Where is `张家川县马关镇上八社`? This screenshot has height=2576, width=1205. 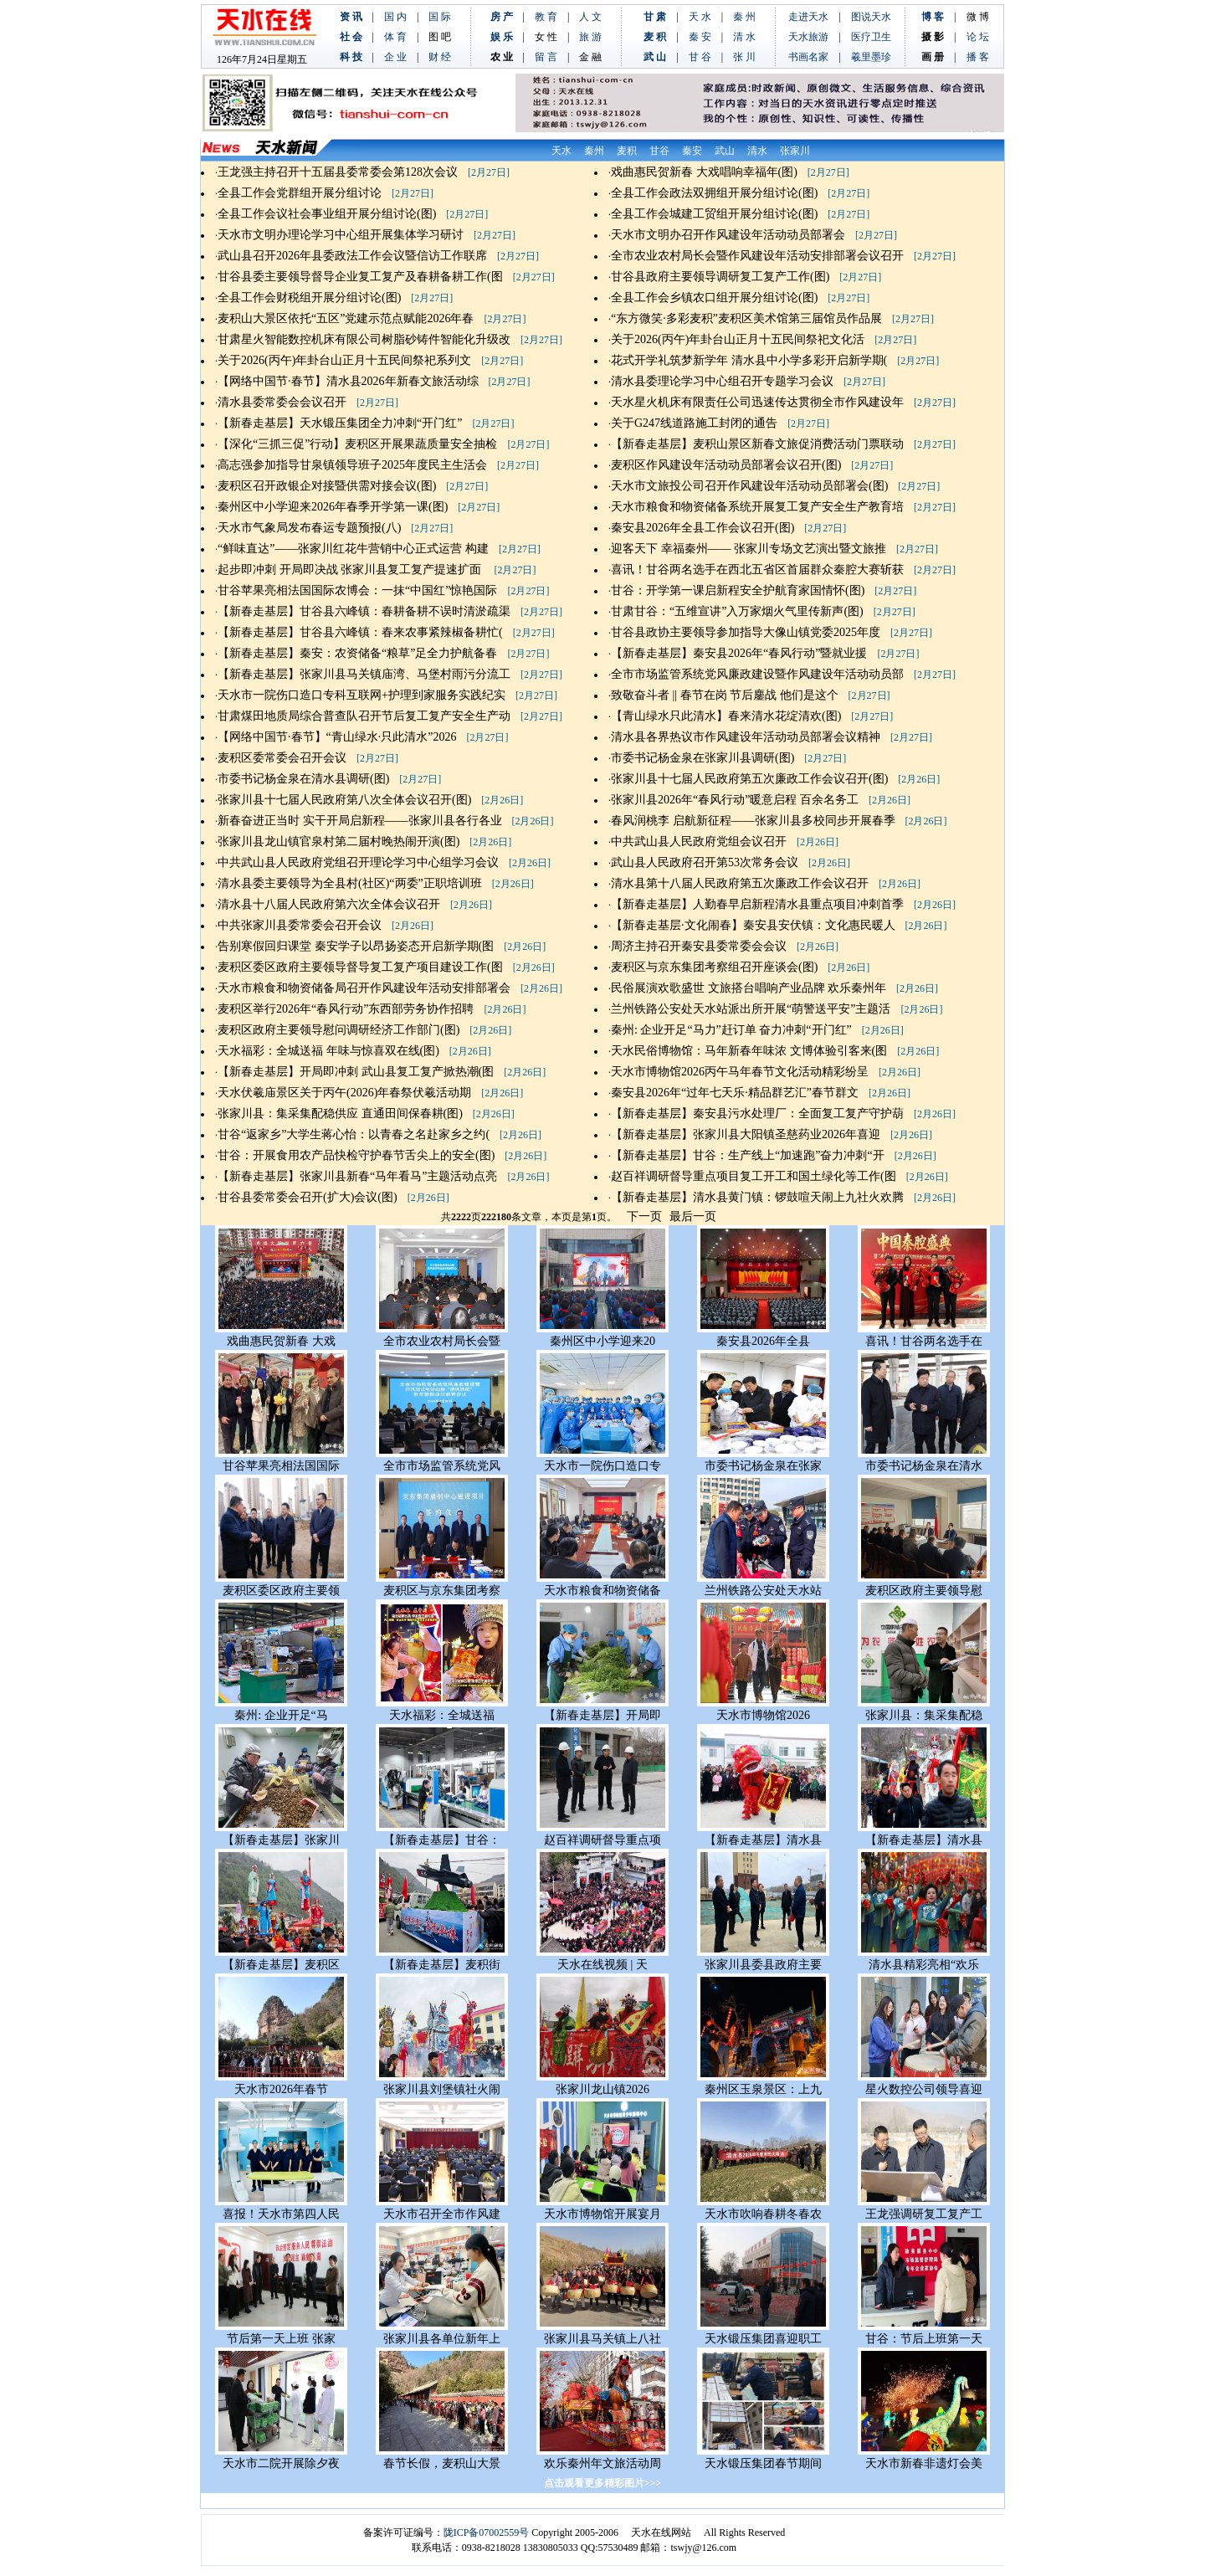
张家川县马关镇上八社 is located at coordinates (602, 2338).